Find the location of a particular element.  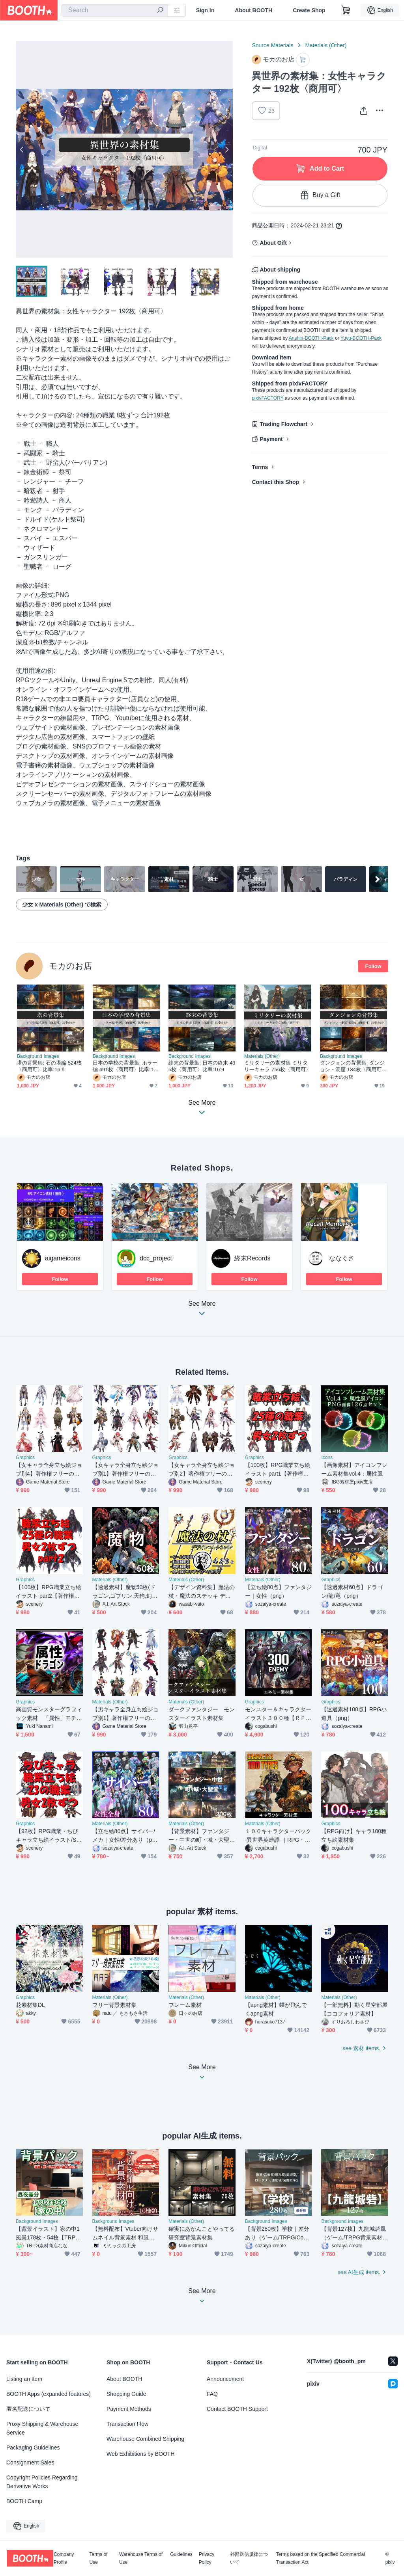

Payment Methods is located at coordinates (129, 2409).